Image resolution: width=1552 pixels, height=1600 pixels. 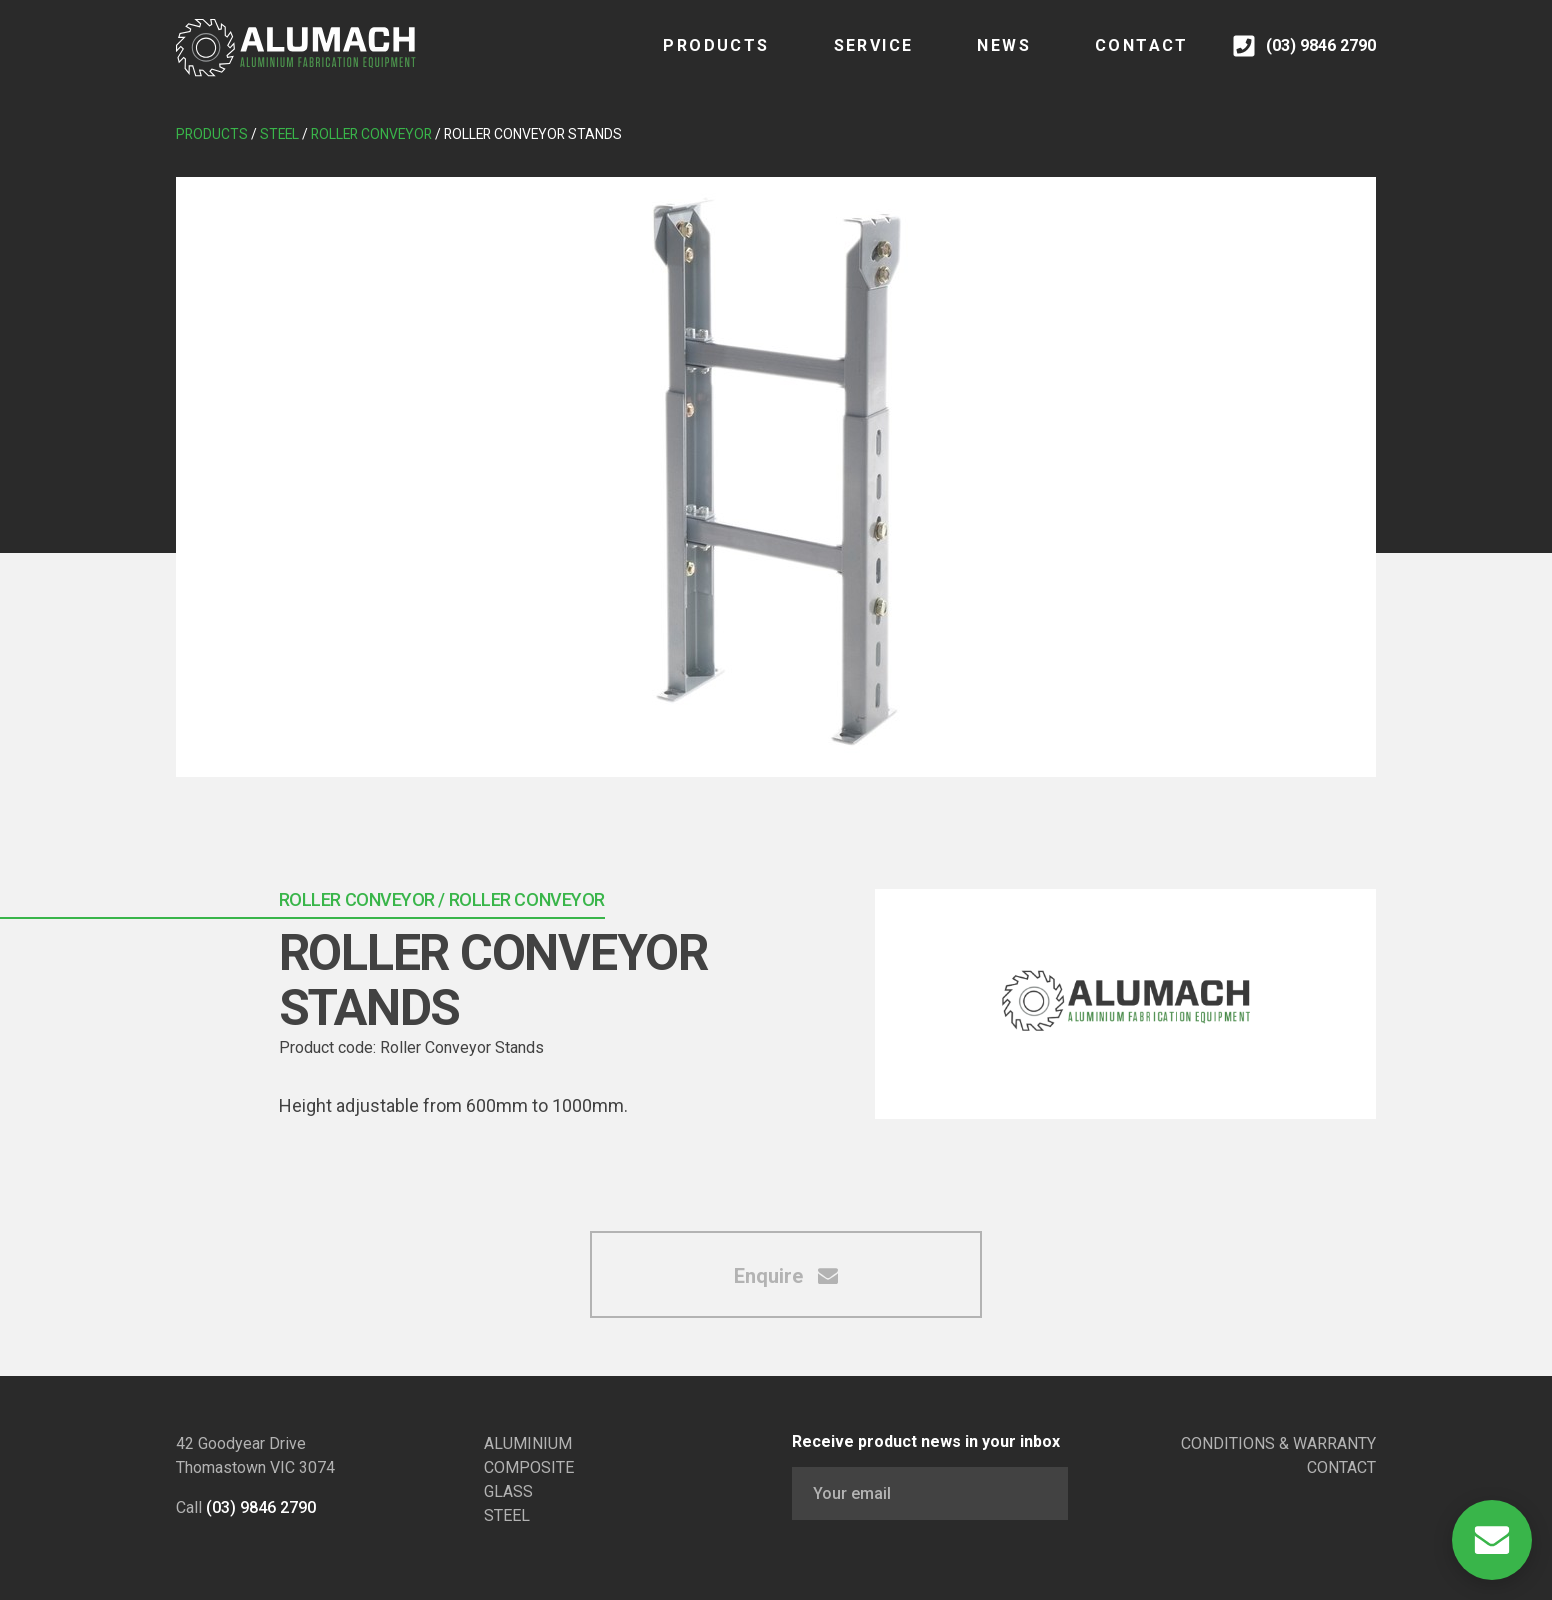 What do you see at coordinates (261, 1507) in the screenshot?
I see `(03) 9846 2790` at bounding box center [261, 1507].